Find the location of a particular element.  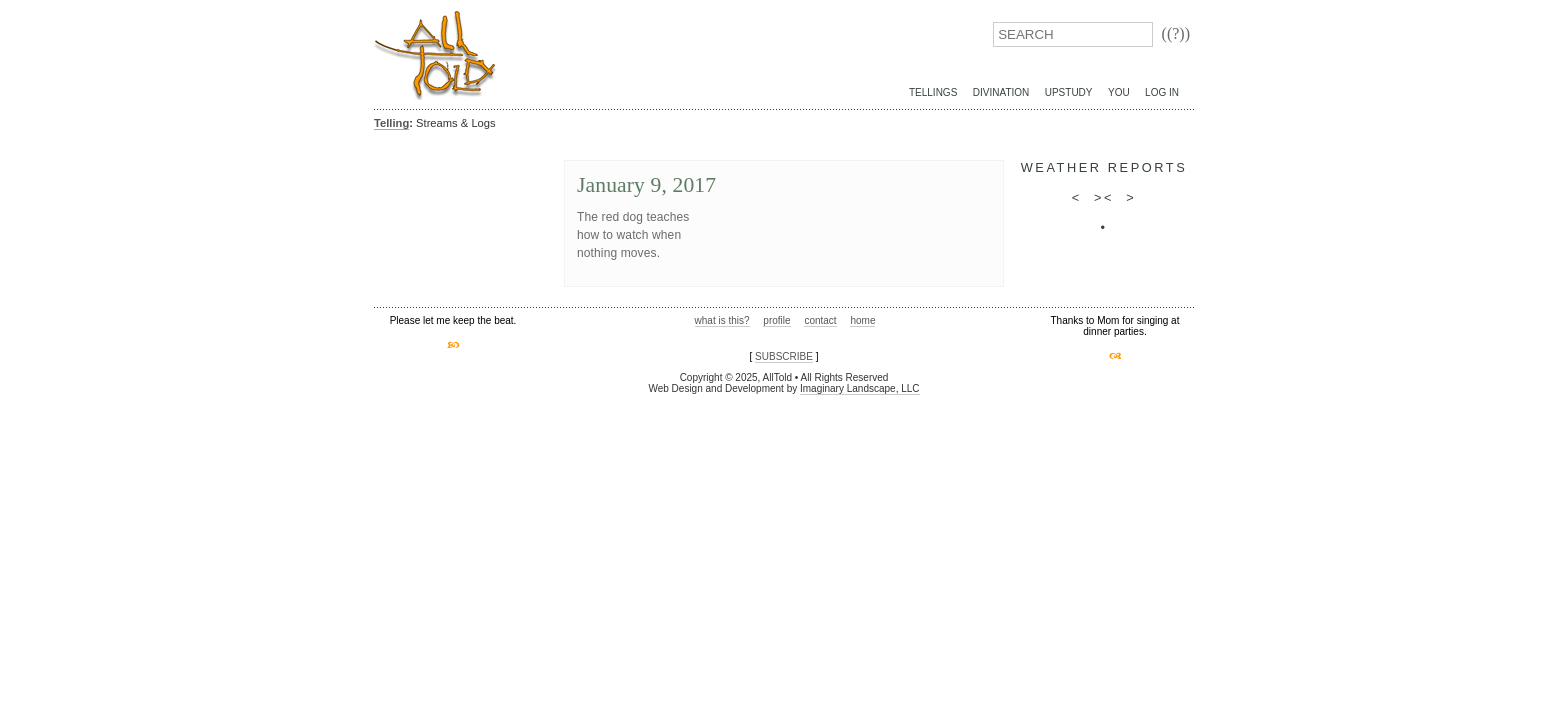

contact is located at coordinates (820, 320).